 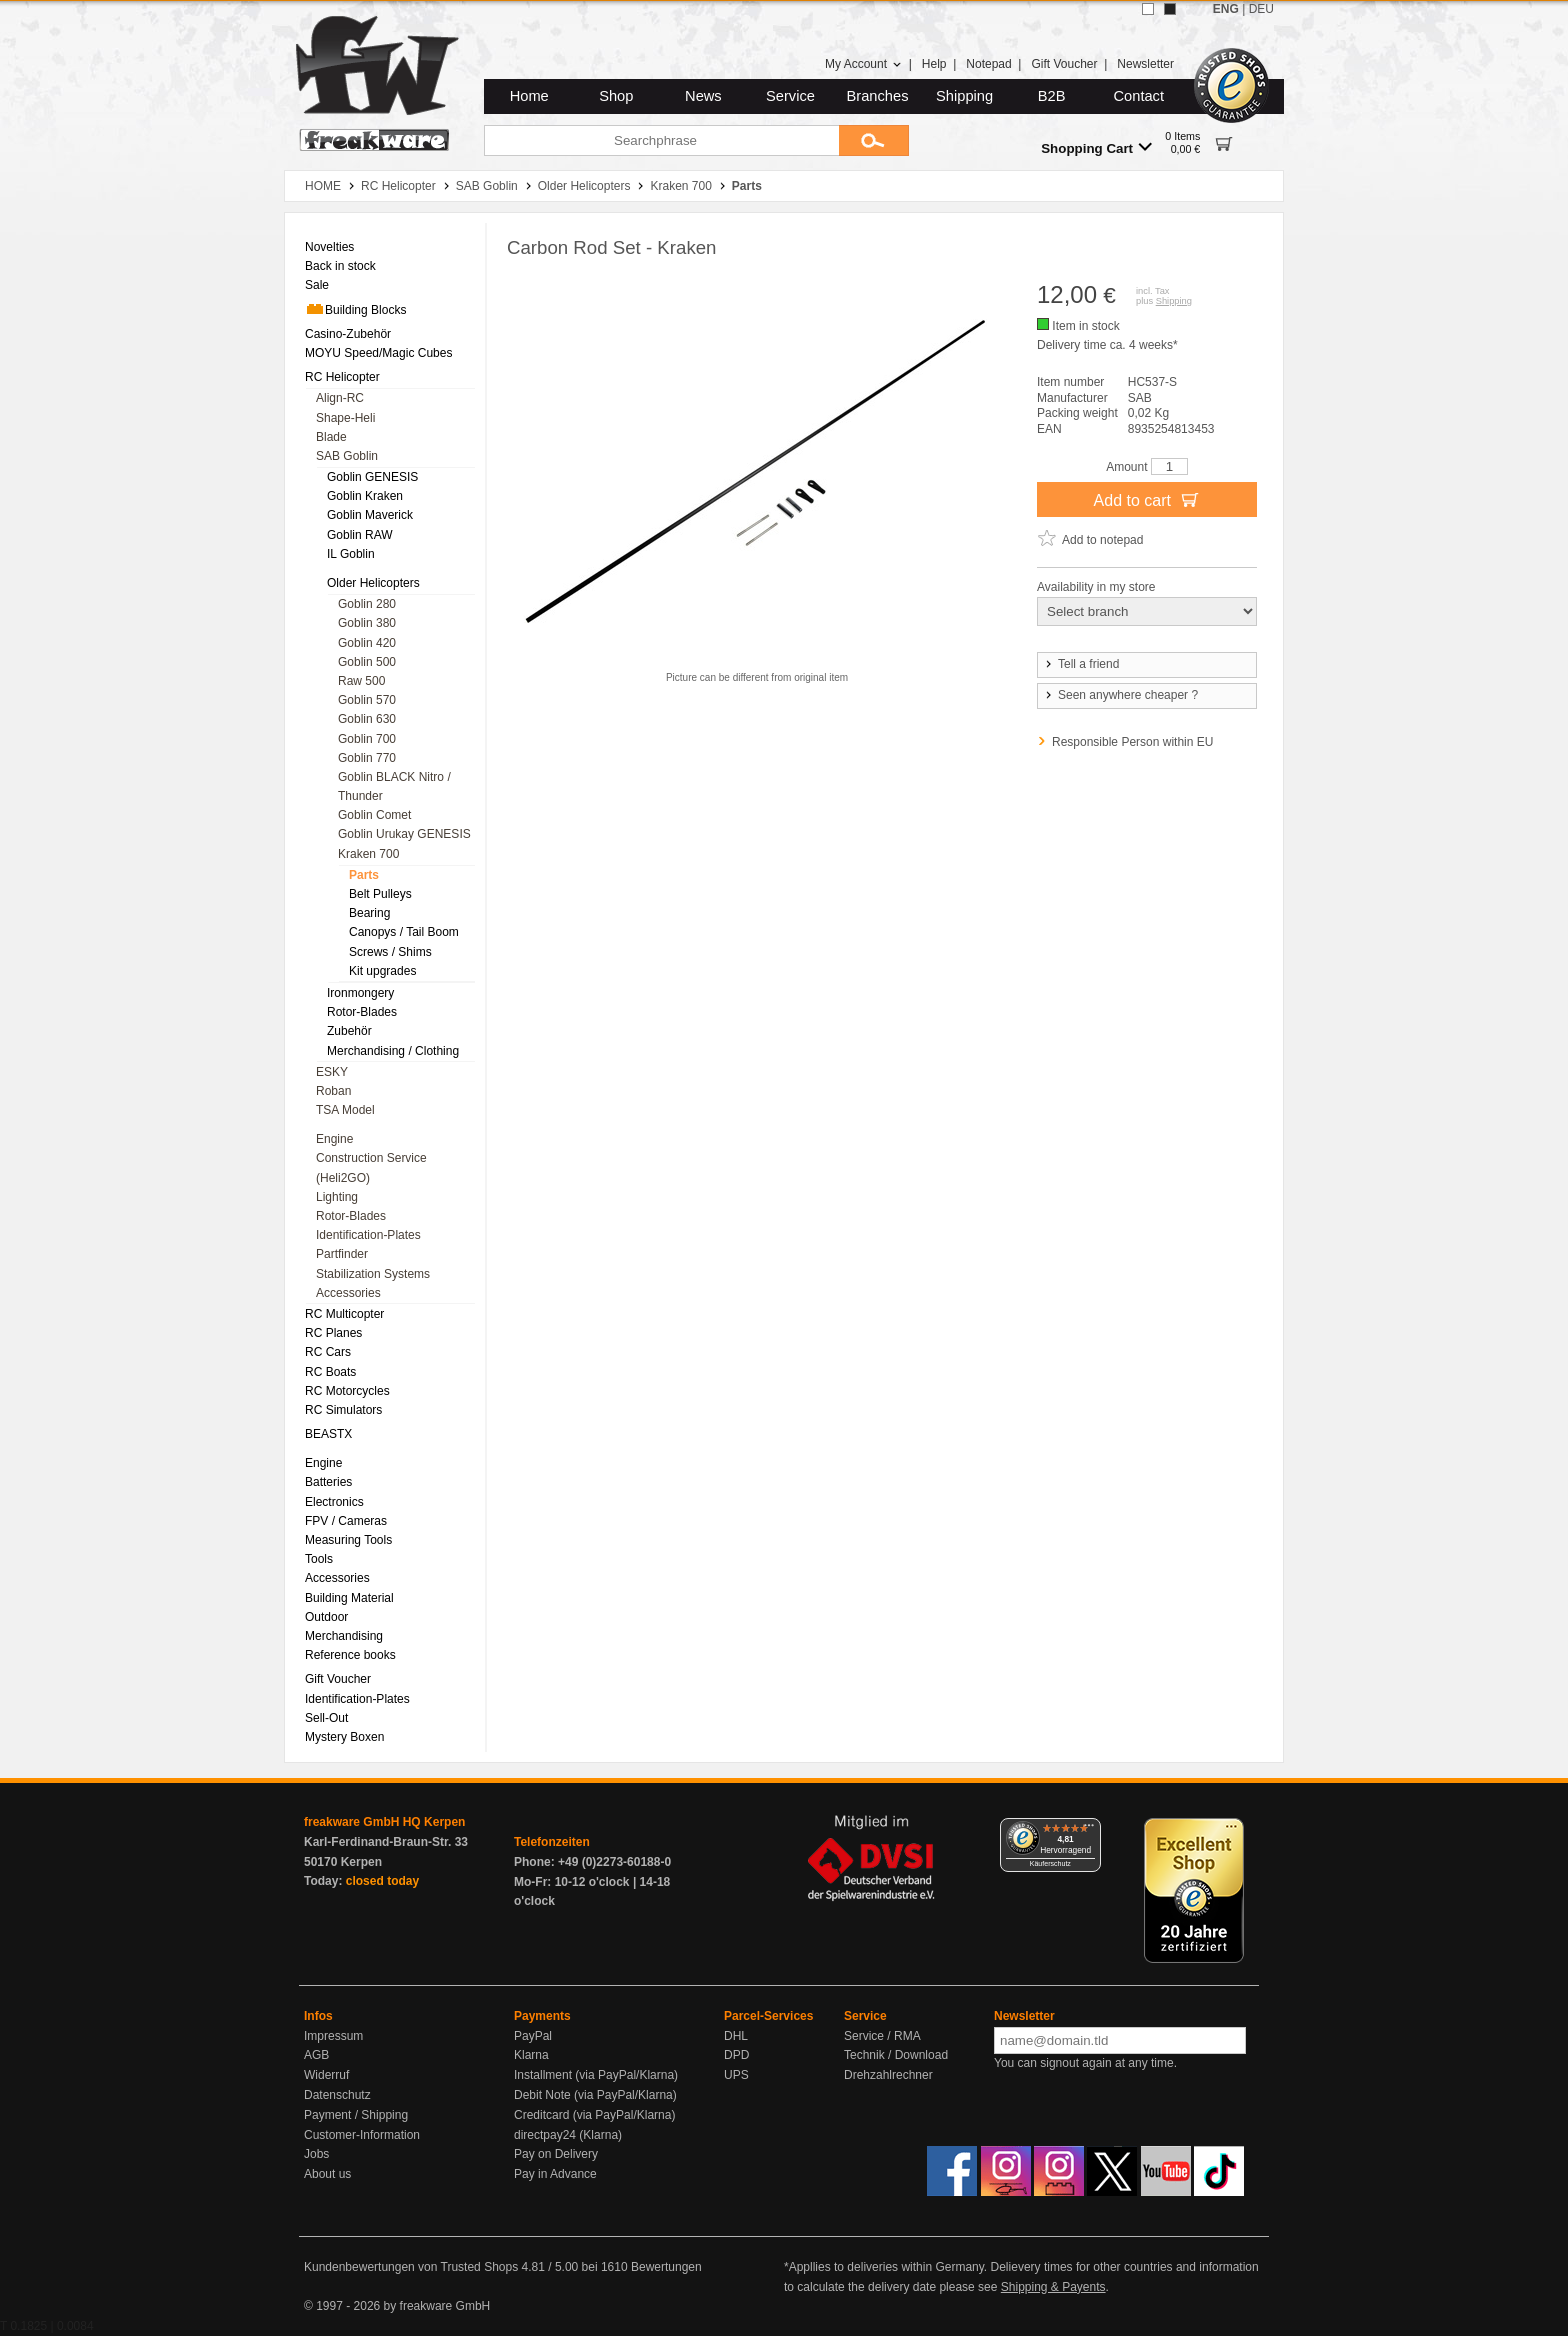 What do you see at coordinates (367, 623) in the screenshot?
I see `Goblin 380 [menuitem]` at bounding box center [367, 623].